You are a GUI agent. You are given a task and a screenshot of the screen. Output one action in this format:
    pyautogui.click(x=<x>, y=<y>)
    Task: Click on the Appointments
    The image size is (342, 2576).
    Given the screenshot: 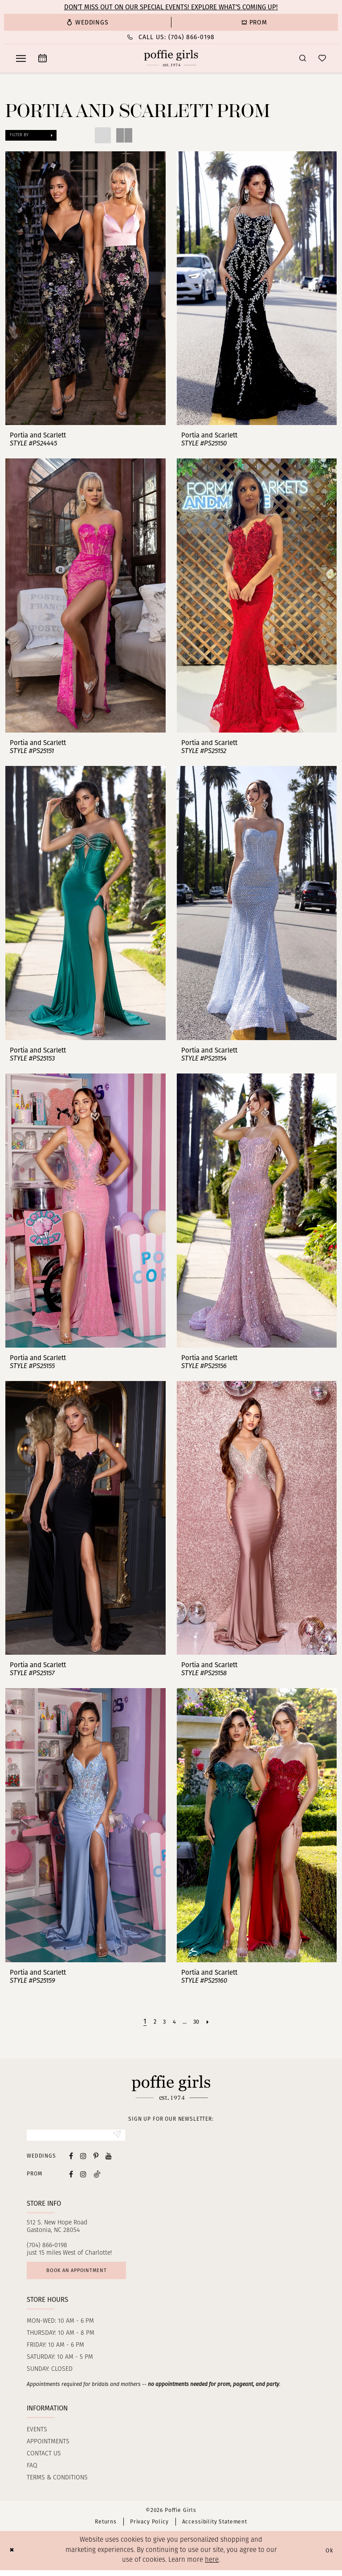 What is the action you would take?
    pyautogui.click(x=48, y=2447)
    